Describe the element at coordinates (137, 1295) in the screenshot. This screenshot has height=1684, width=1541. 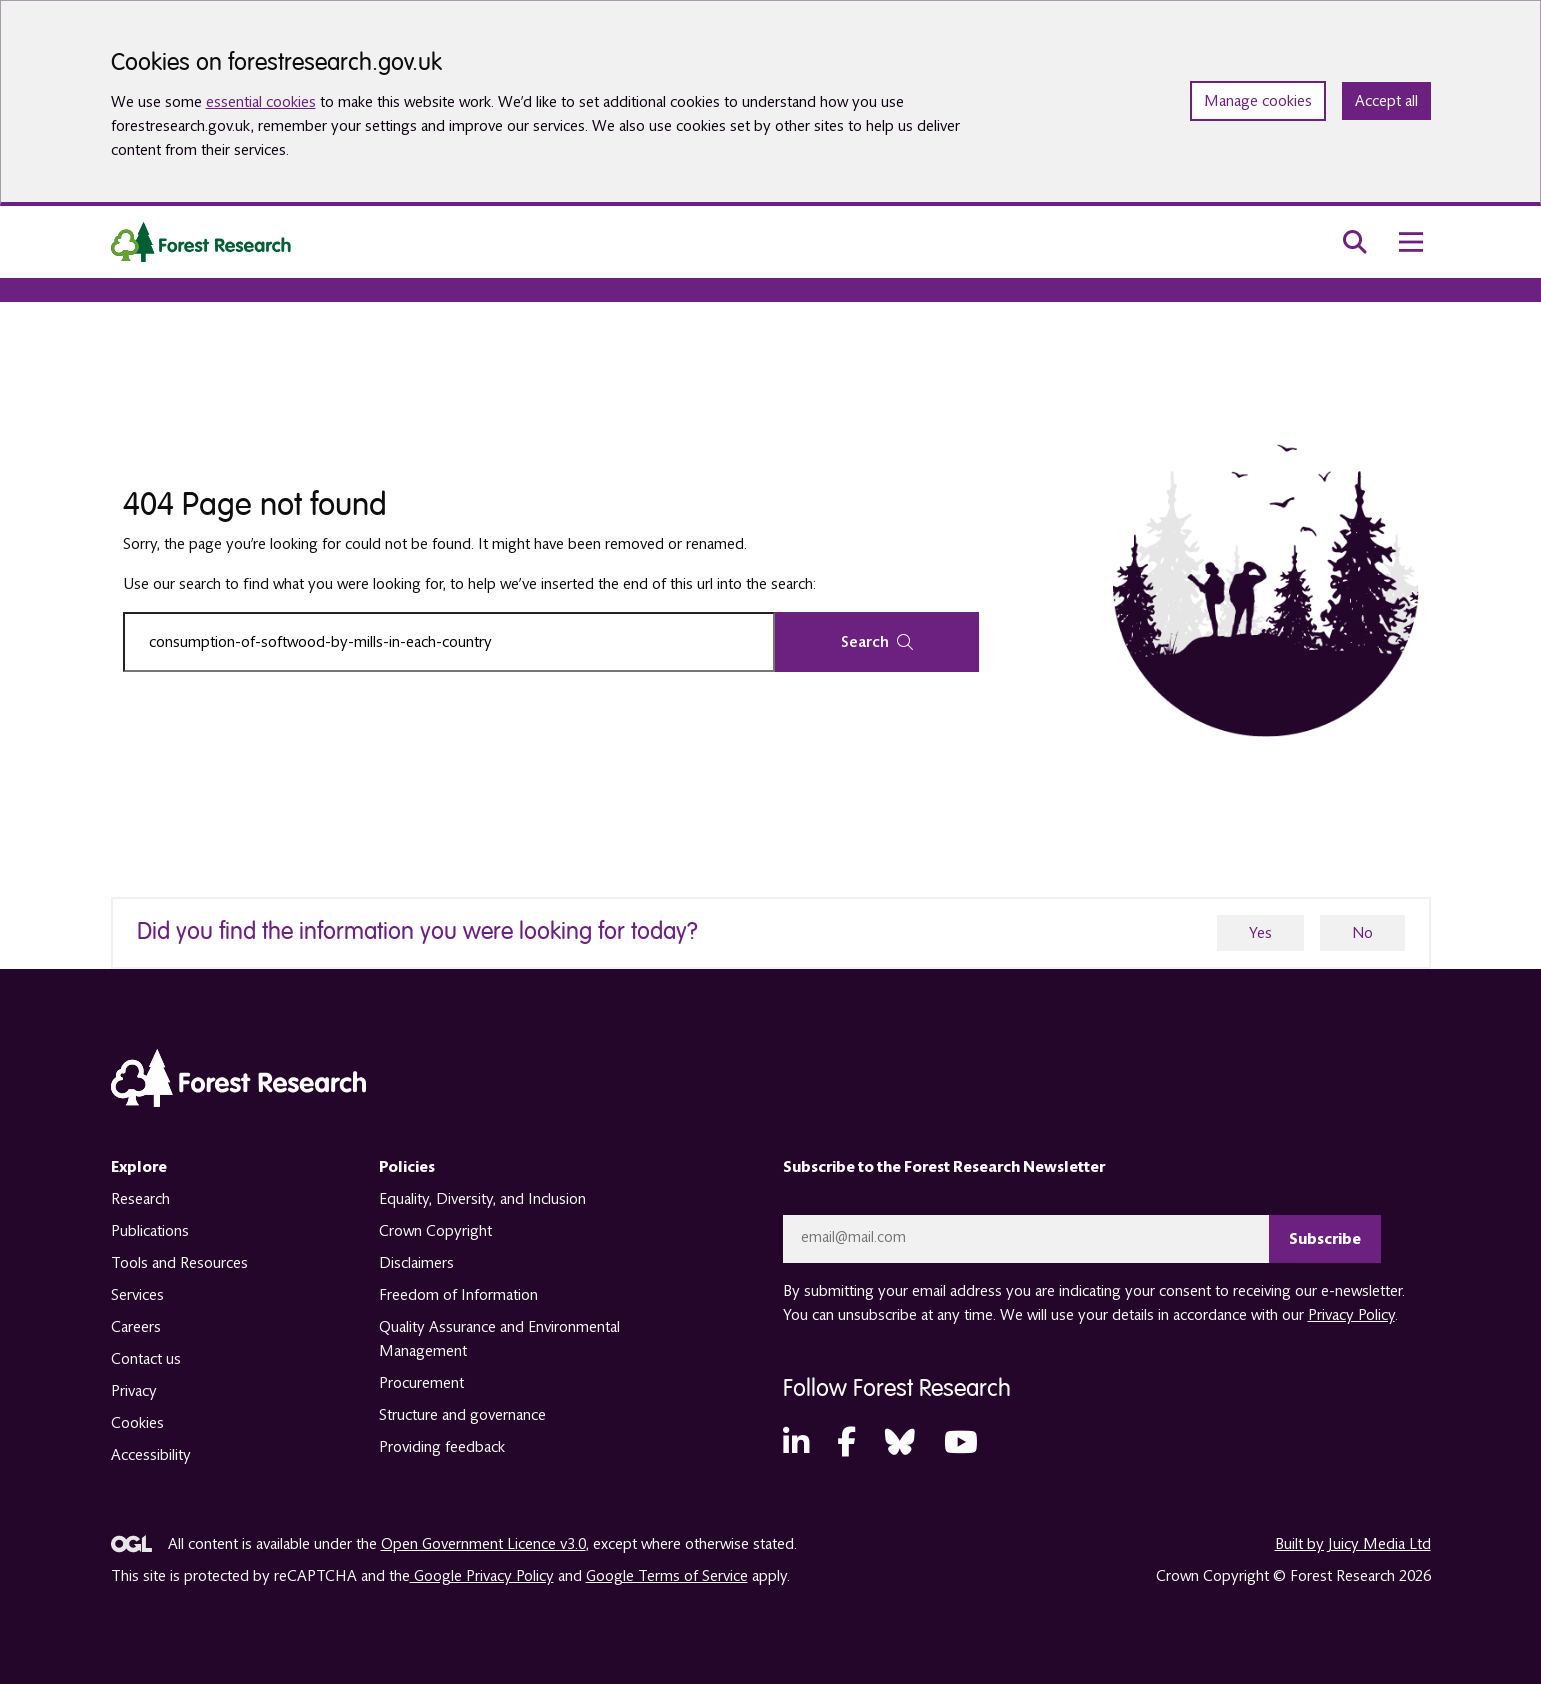
I see `Services` at that location.